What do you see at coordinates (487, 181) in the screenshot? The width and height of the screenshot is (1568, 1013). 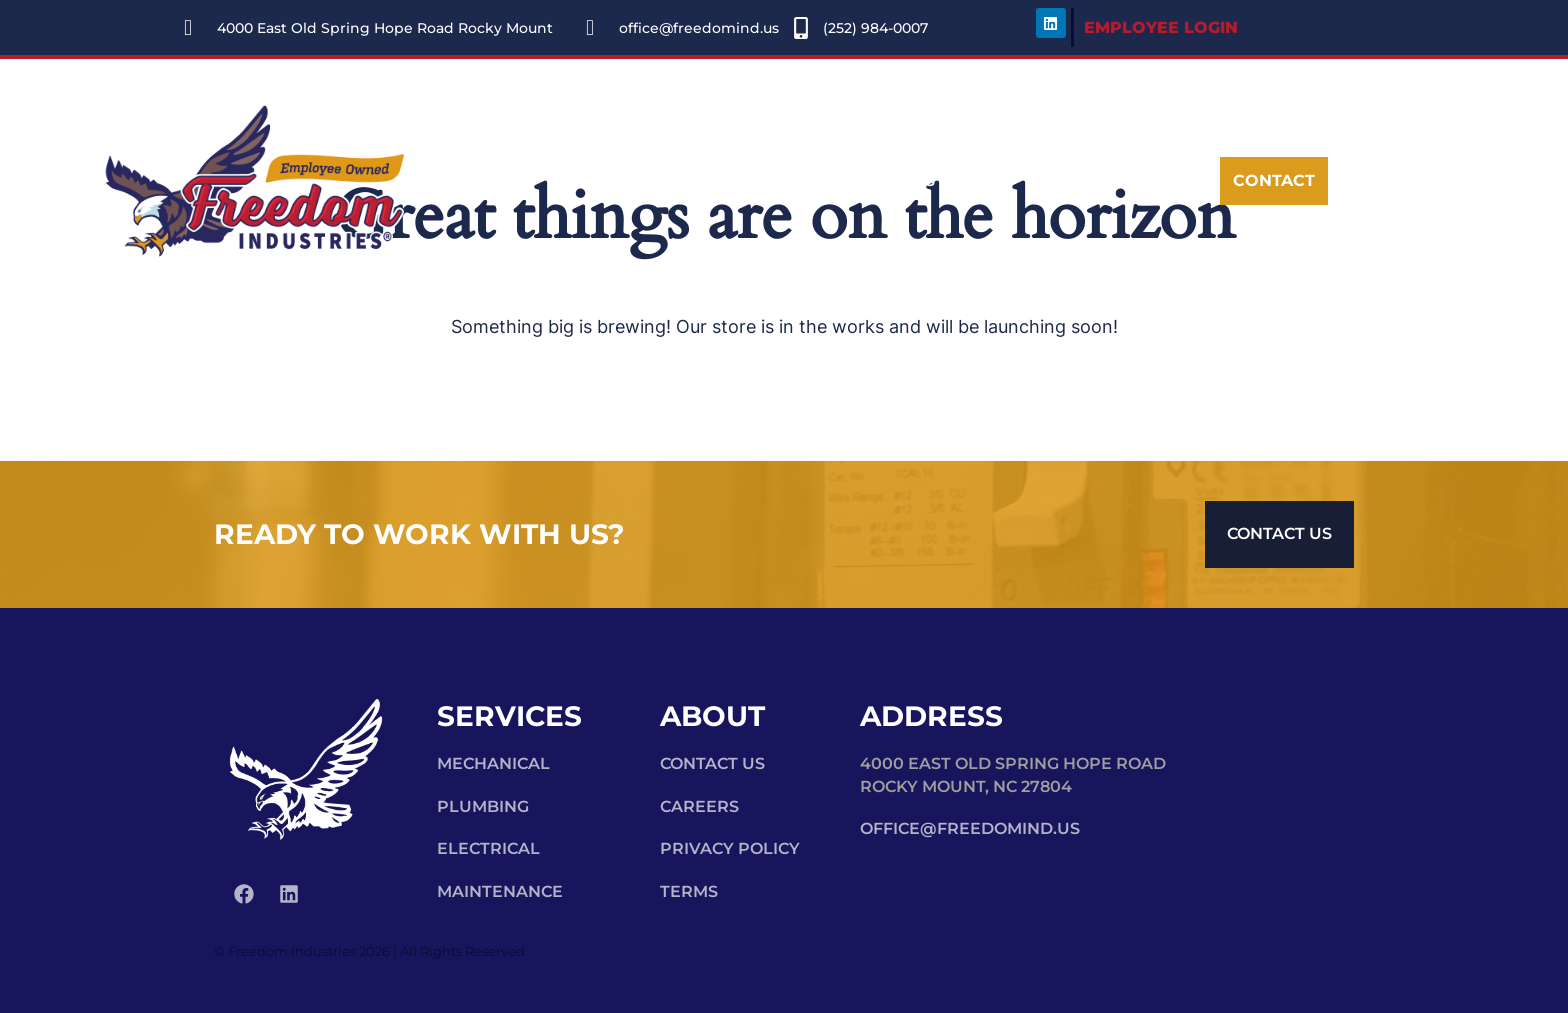 I see `About` at bounding box center [487, 181].